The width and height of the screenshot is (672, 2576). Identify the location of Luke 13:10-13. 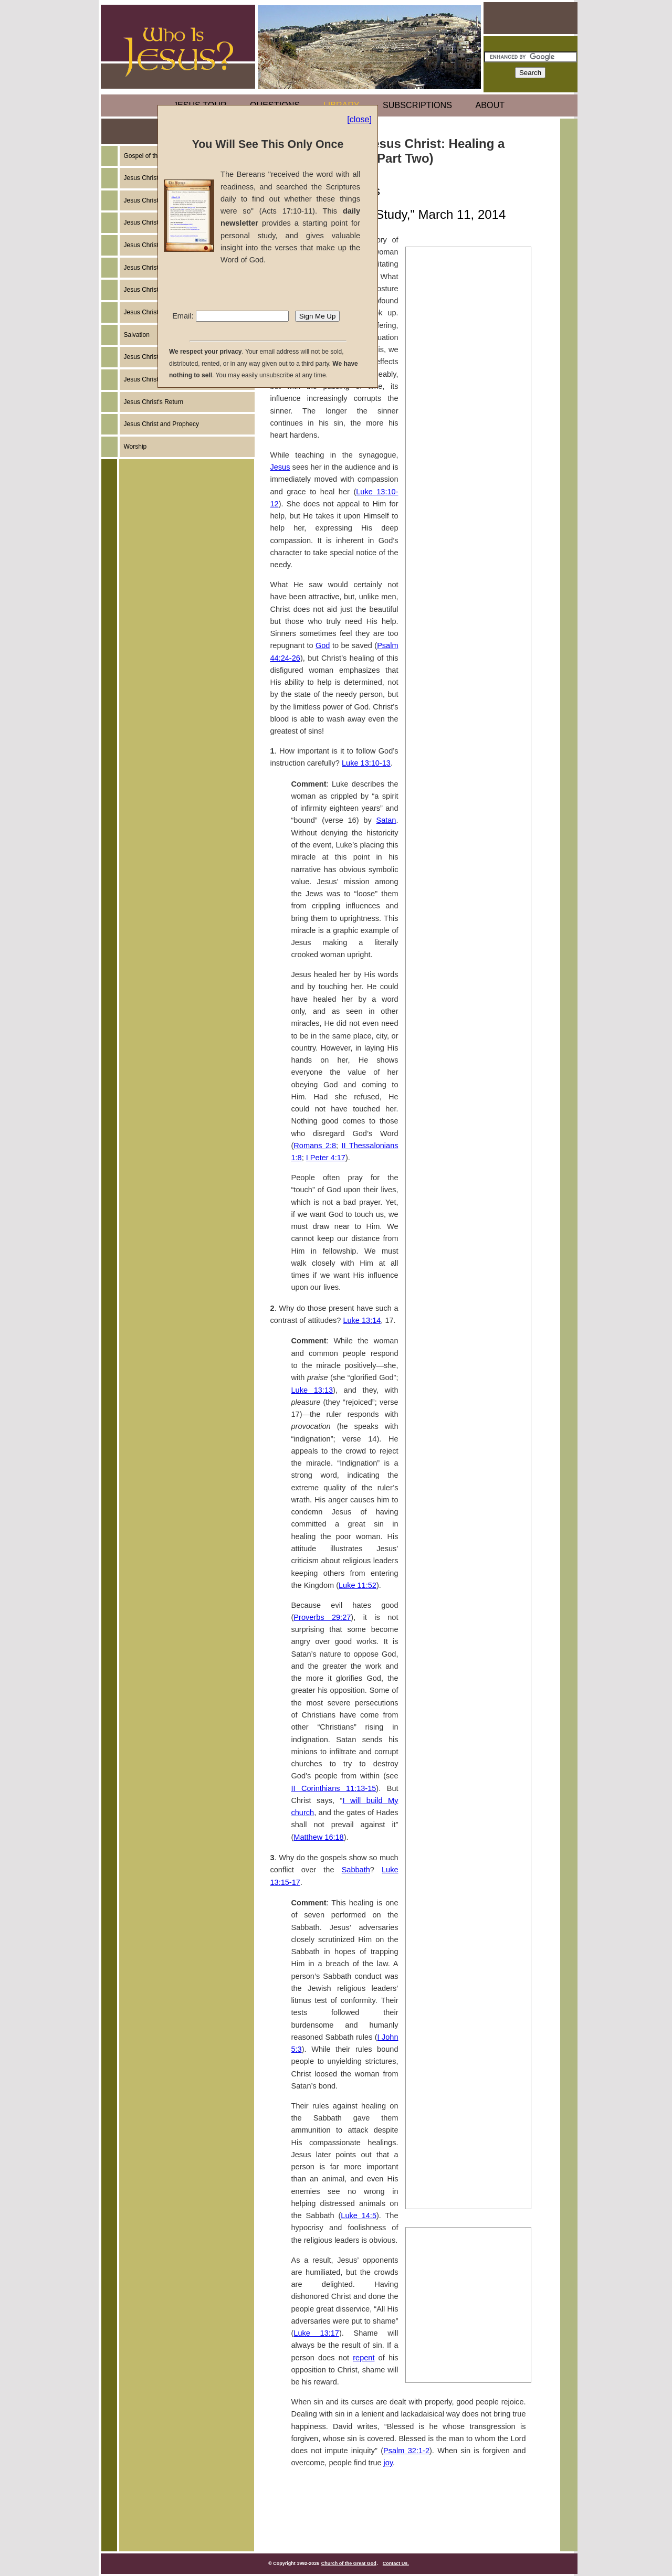
(366, 763).